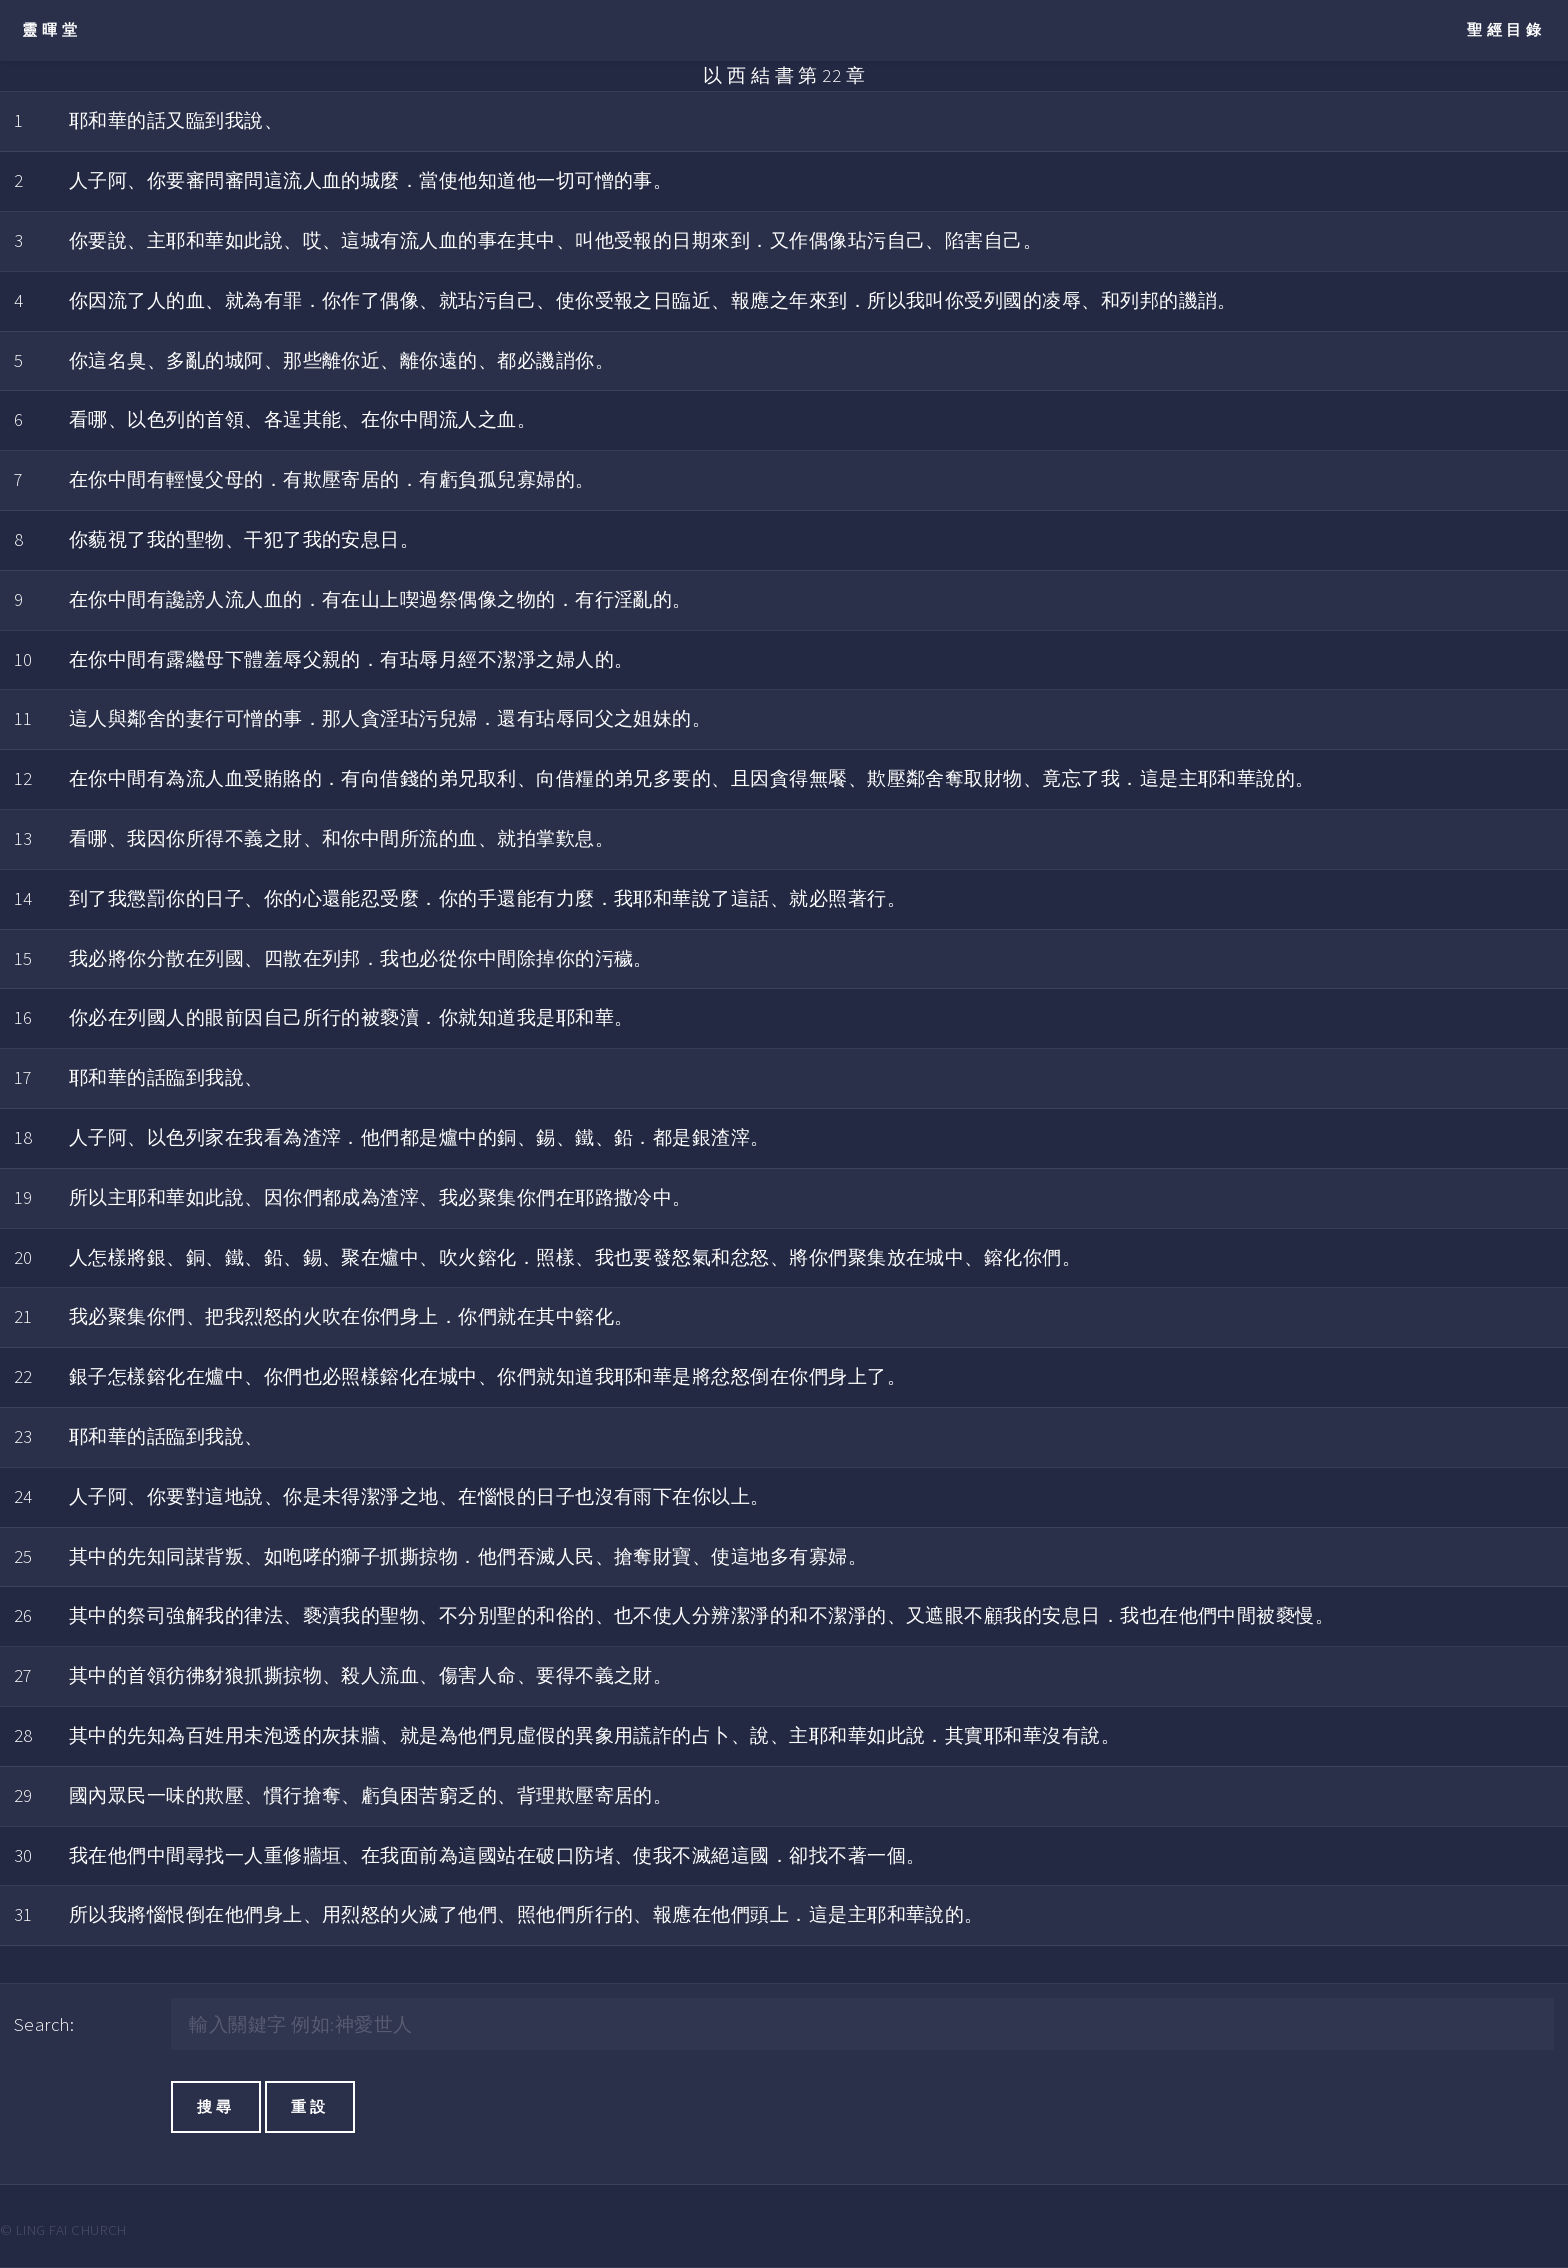 The height and width of the screenshot is (2268, 1568). Describe the element at coordinates (1506, 29) in the screenshot. I see `聖經目錄` at that location.